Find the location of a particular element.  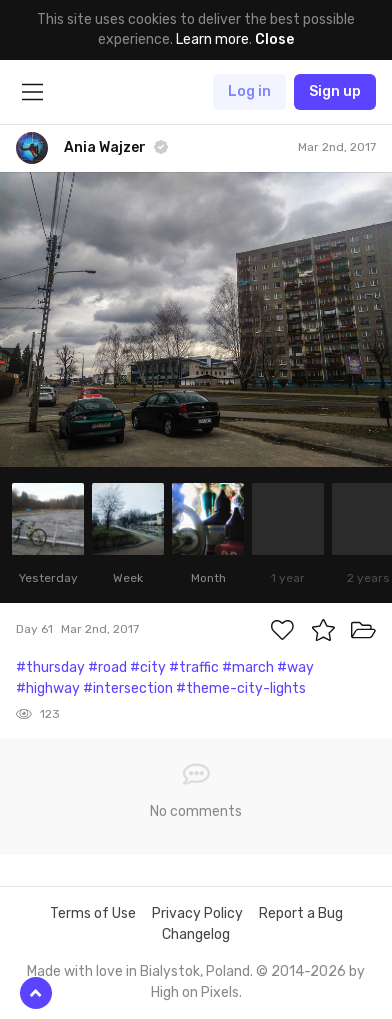

Learn more is located at coordinates (212, 39).